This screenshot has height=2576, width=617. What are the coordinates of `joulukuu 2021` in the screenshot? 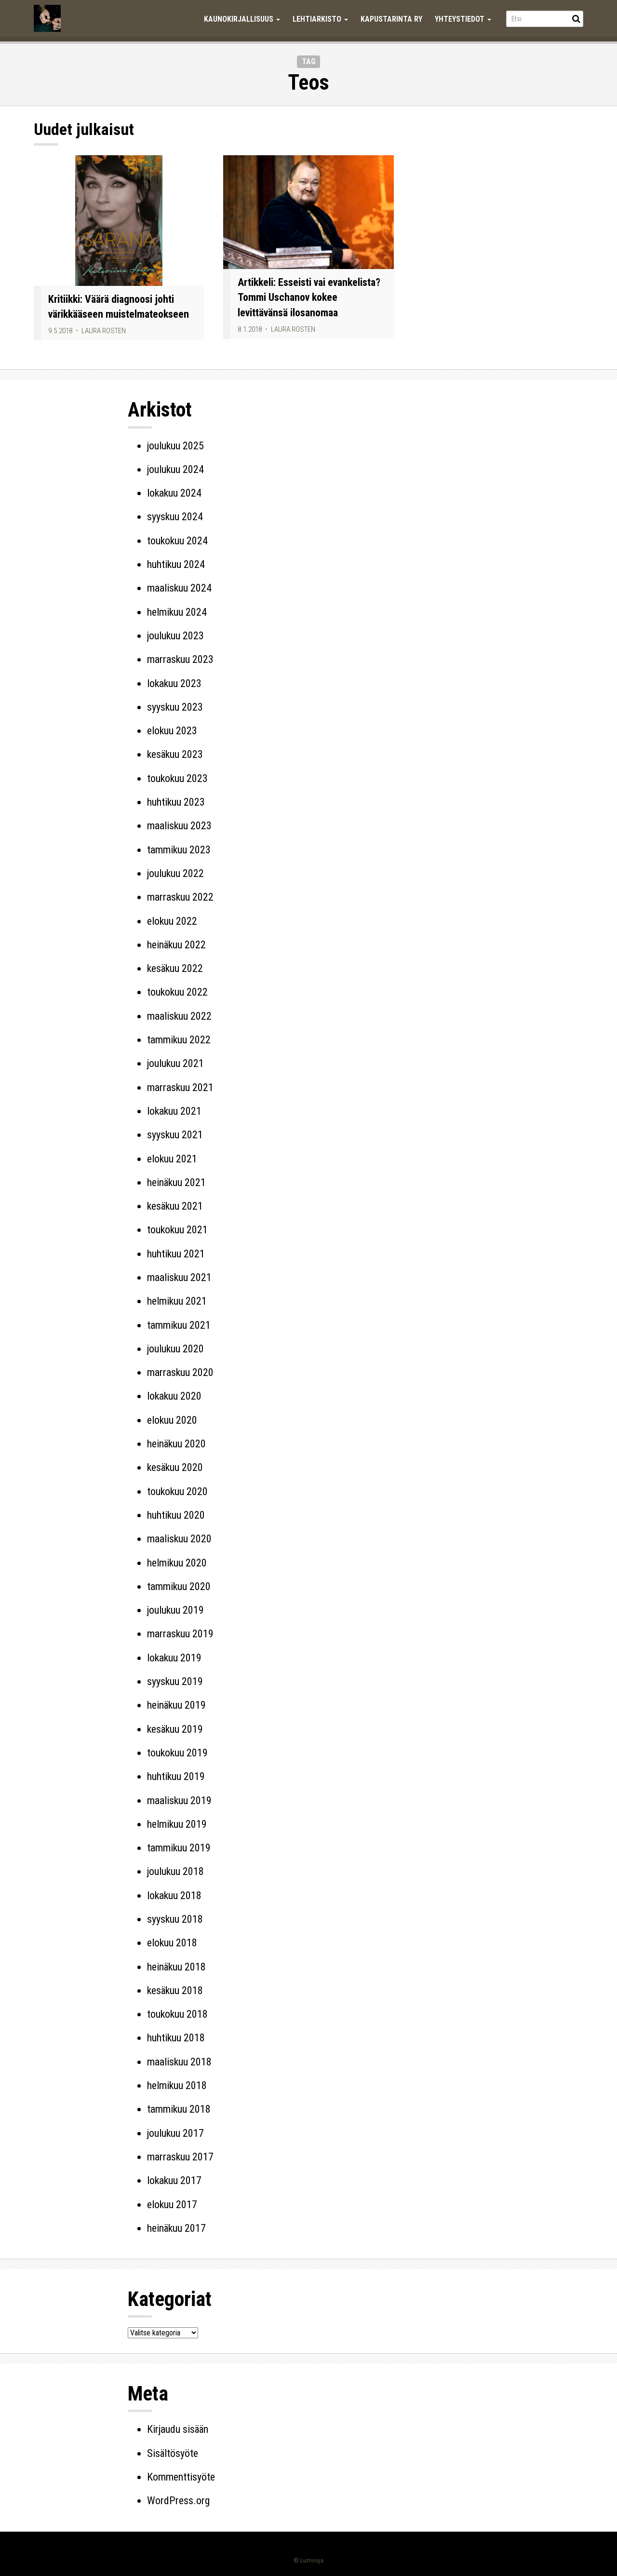 It's located at (175, 1063).